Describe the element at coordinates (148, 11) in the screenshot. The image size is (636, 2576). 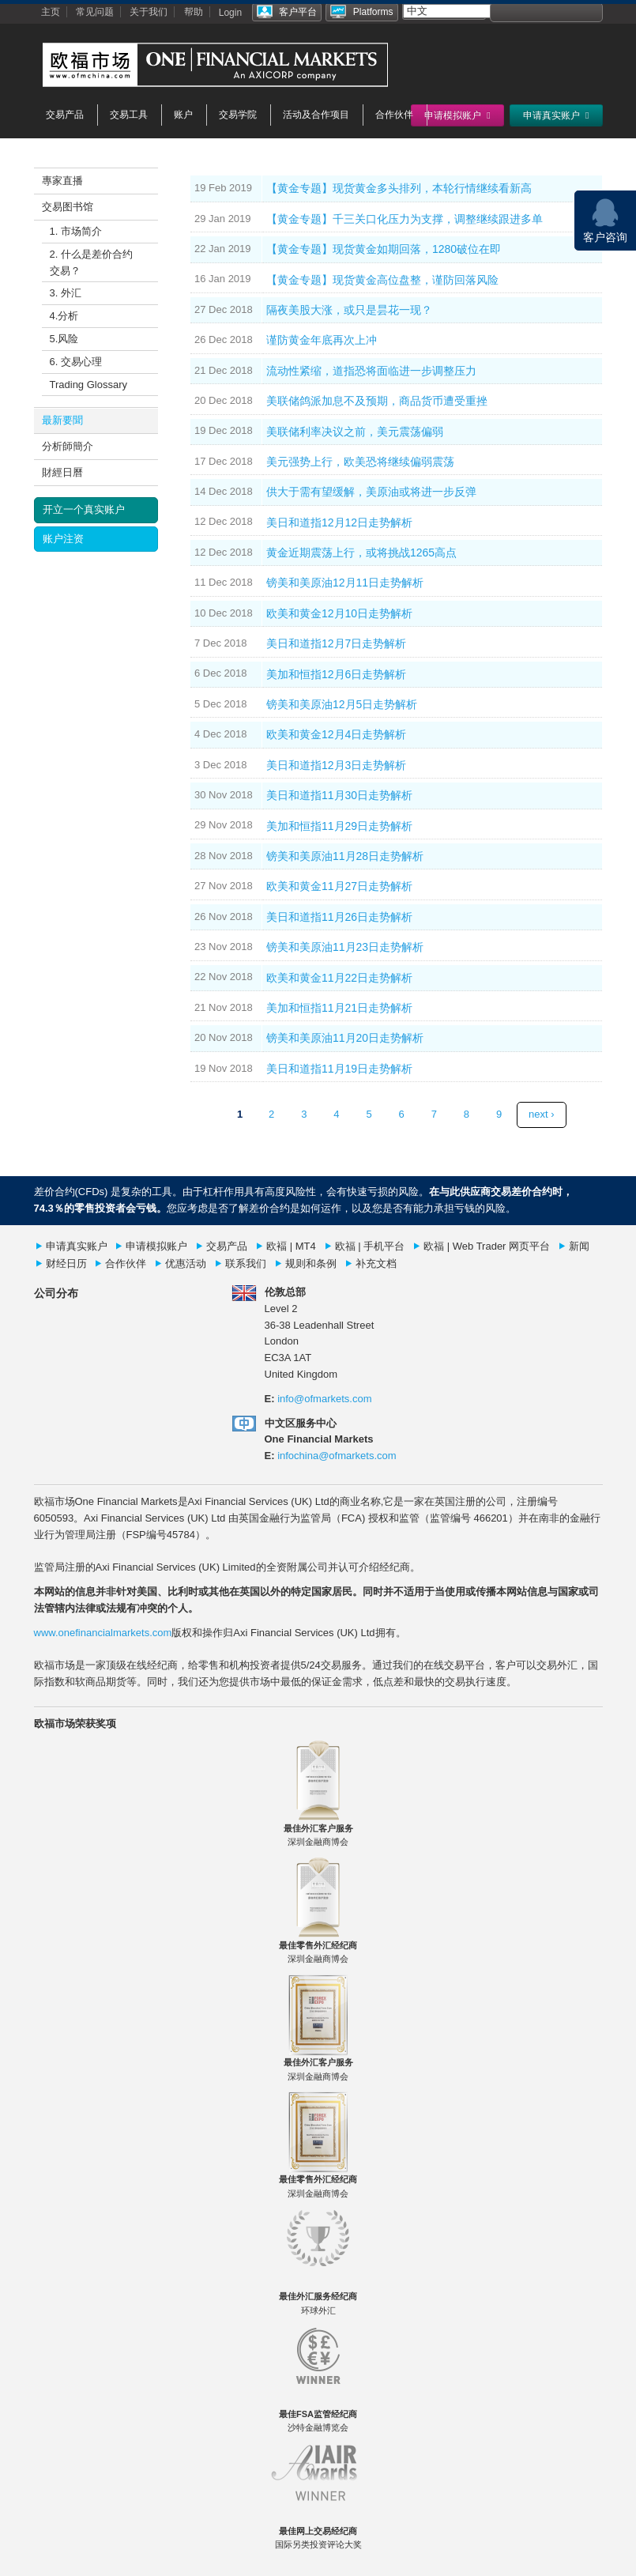
I see `关于我们` at that location.